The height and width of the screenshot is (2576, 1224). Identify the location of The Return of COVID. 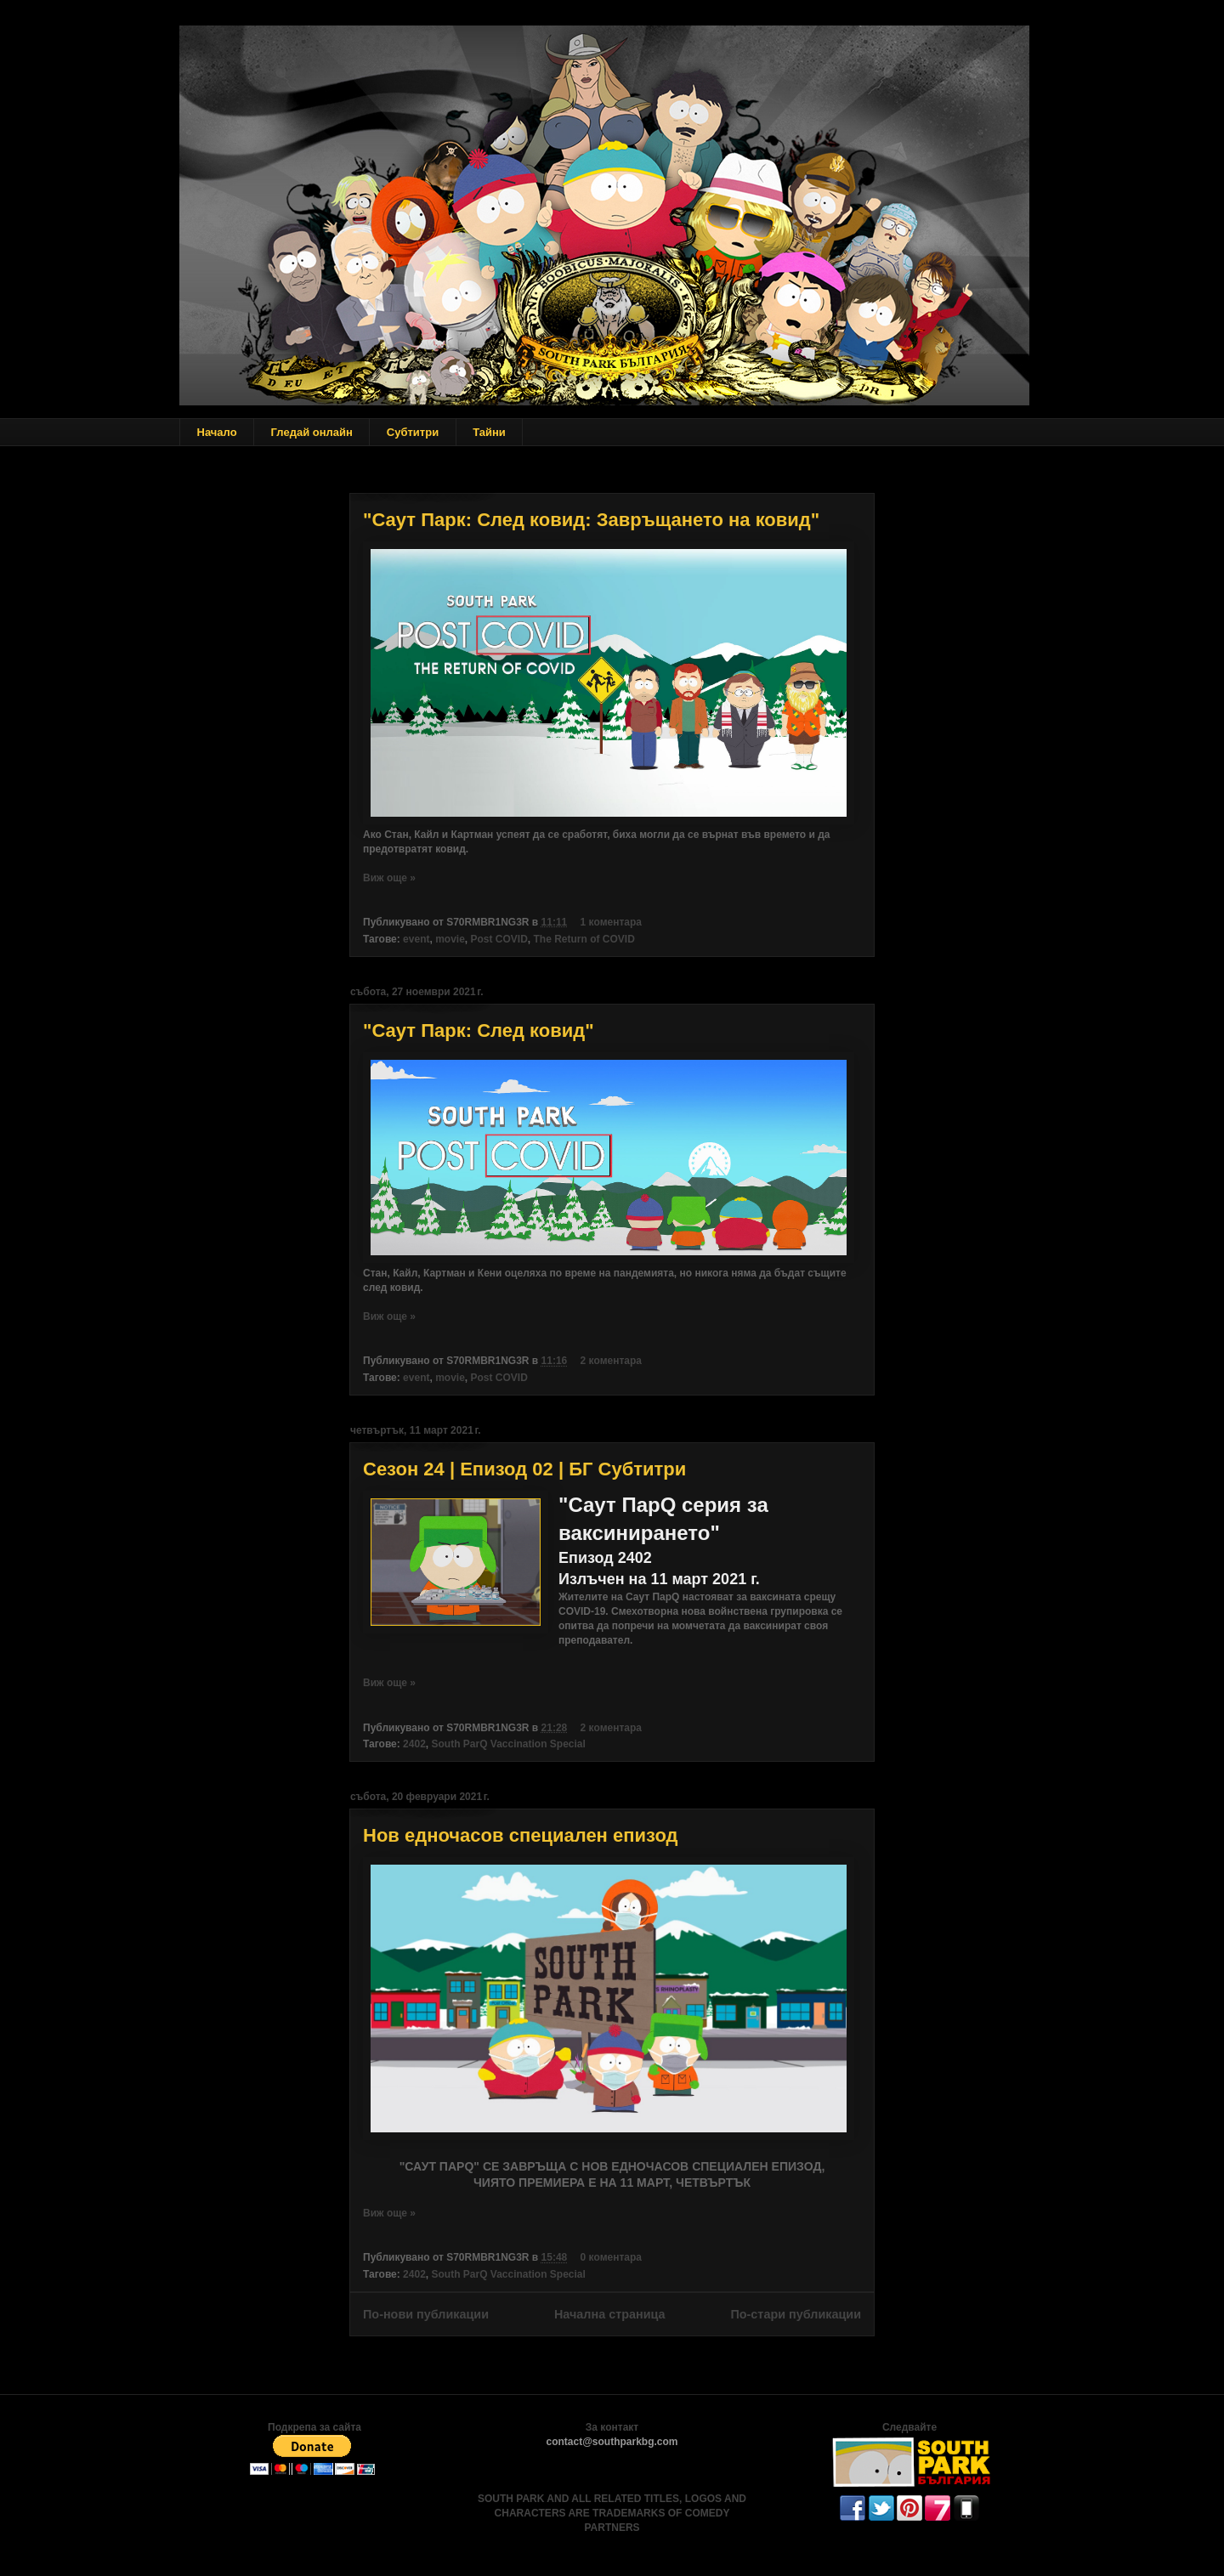
(584, 939).